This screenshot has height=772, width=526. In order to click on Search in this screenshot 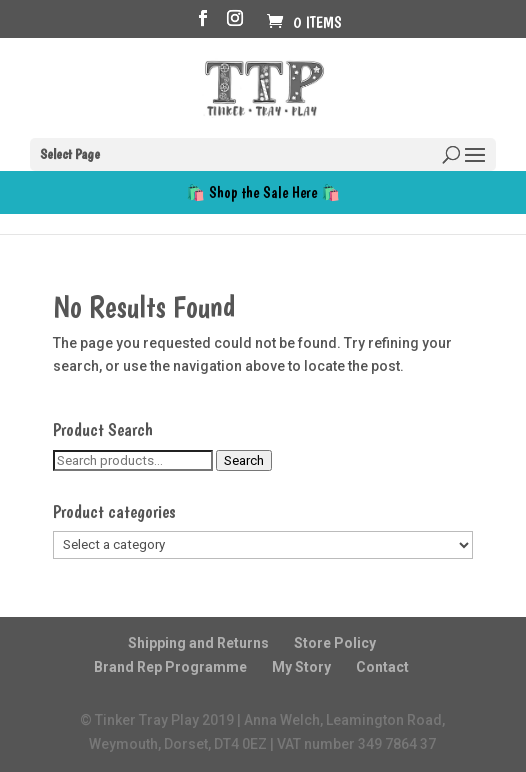, I will do `click(244, 460)`.